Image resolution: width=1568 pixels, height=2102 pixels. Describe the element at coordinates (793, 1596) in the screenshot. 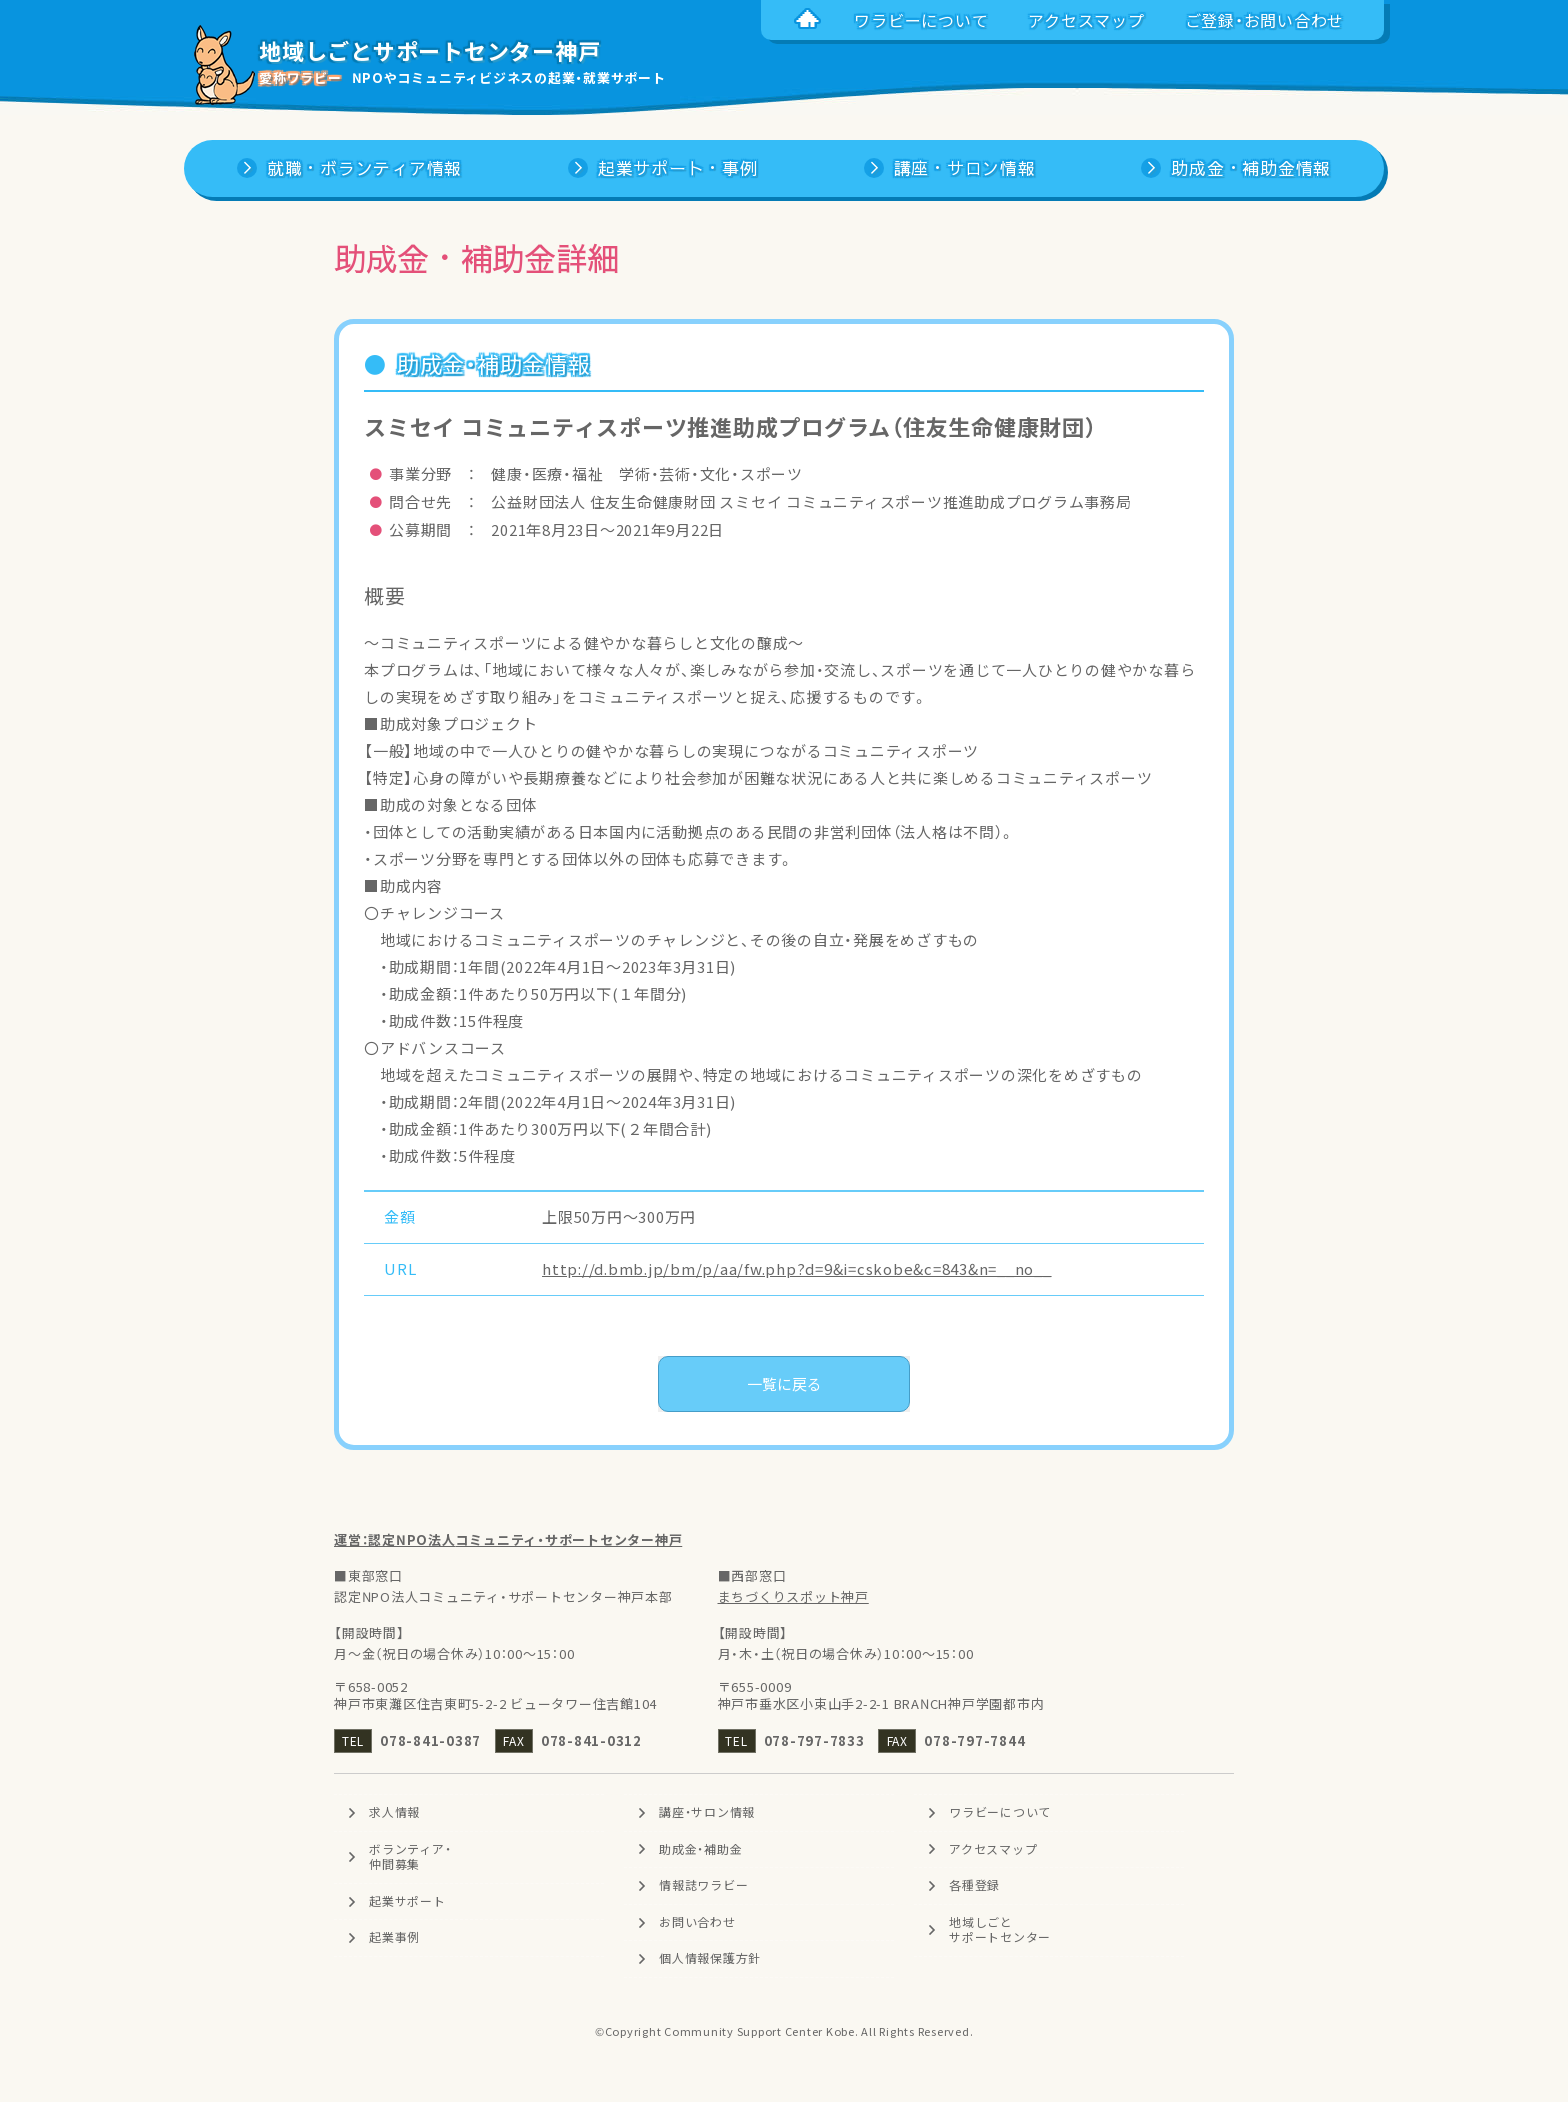

I see `まちづくりスポット神戸` at that location.